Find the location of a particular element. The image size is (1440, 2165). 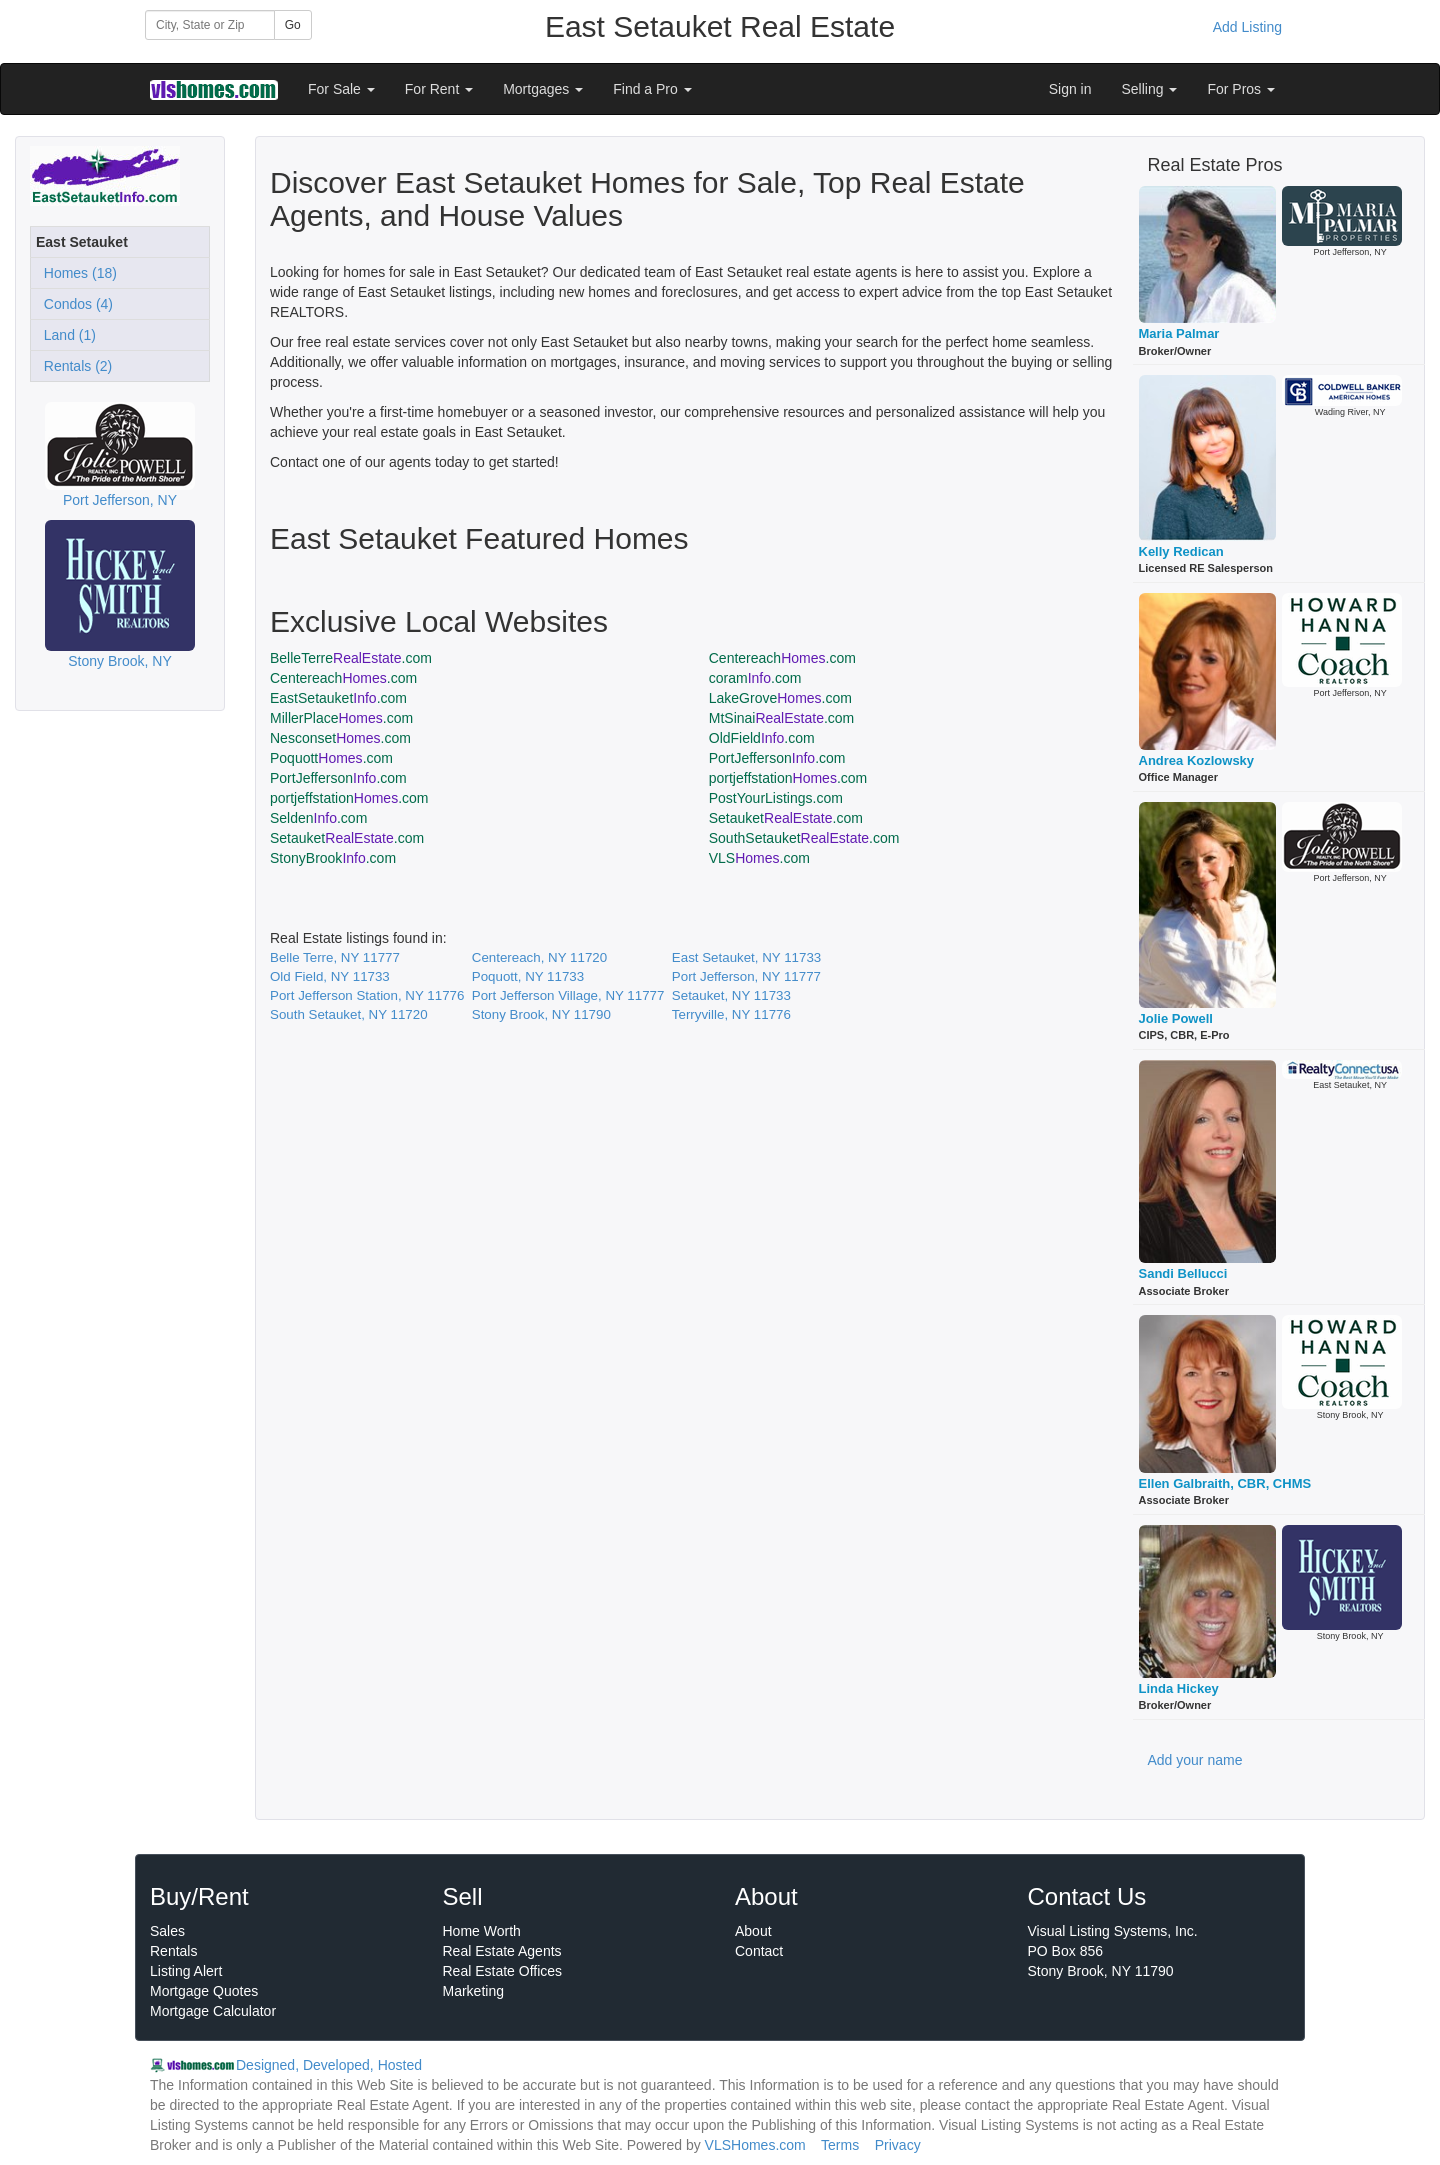

Land (1) is located at coordinates (66, 335).